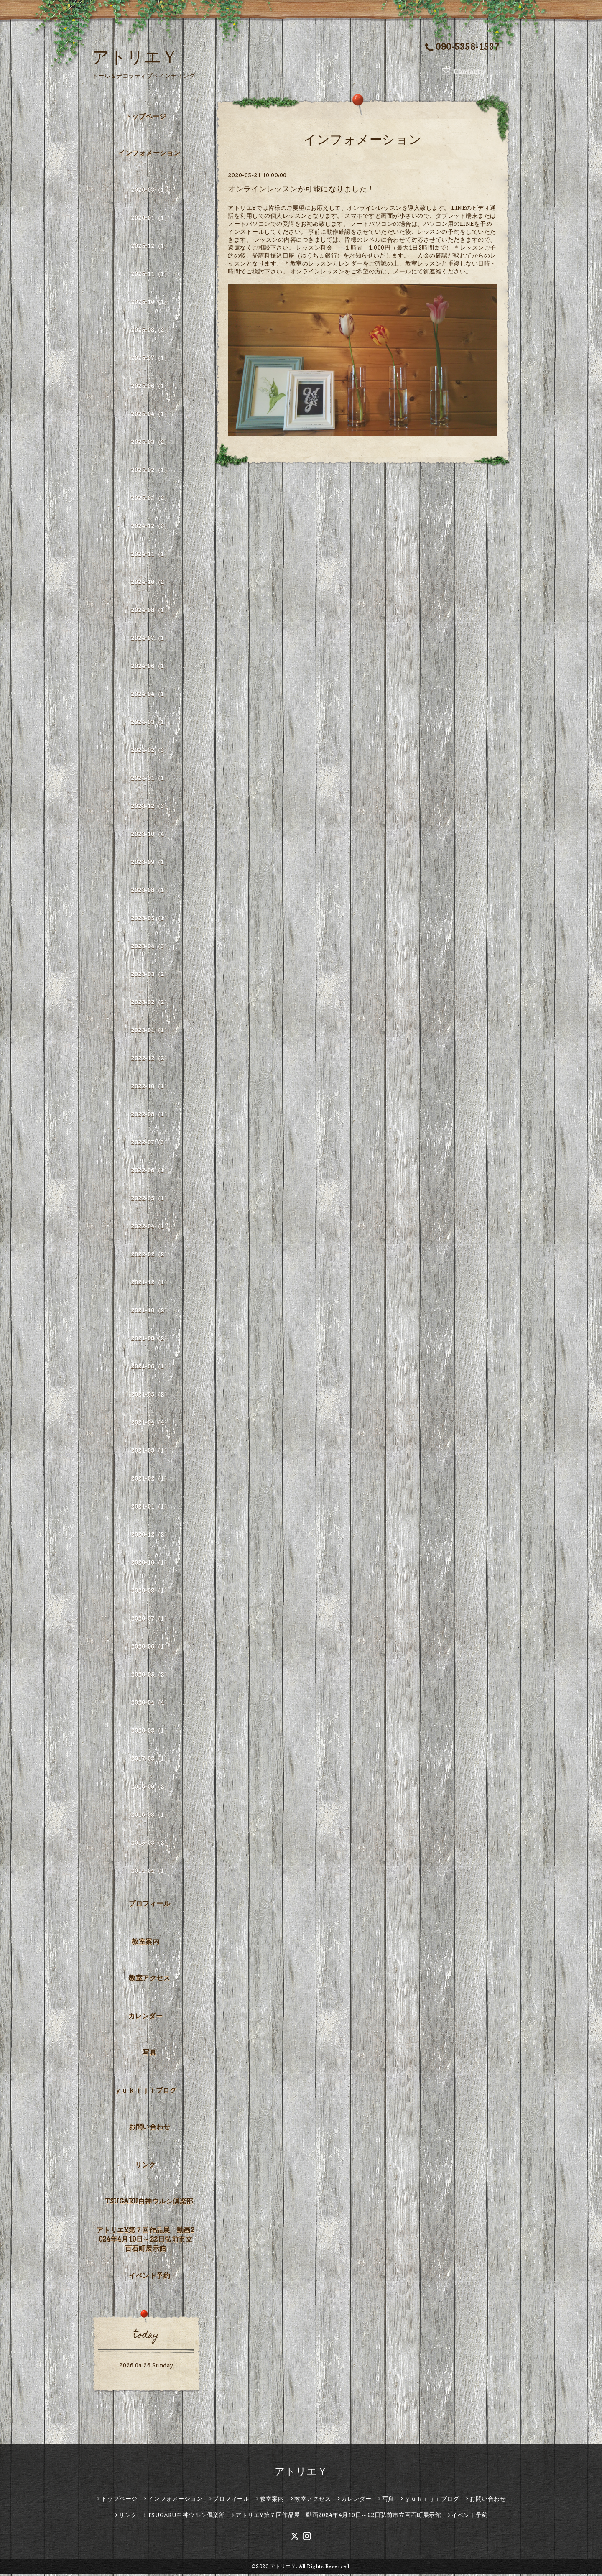 This screenshot has height=2576, width=602. What do you see at coordinates (146, 2240) in the screenshot?
I see `アトリエY第７回作品展 動画2024年4月19日～22日弘前市立百石町展示館` at bounding box center [146, 2240].